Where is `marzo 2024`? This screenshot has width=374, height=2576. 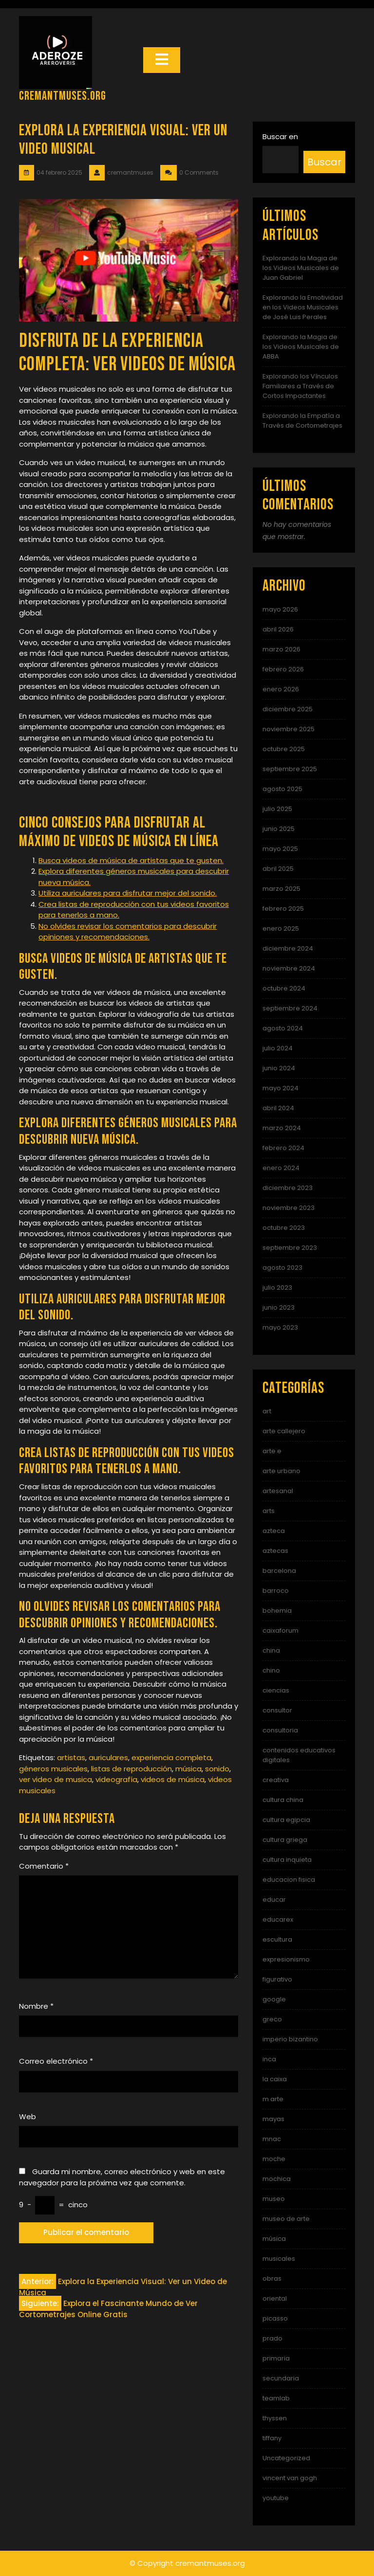 marzo 2024 is located at coordinates (281, 1128).